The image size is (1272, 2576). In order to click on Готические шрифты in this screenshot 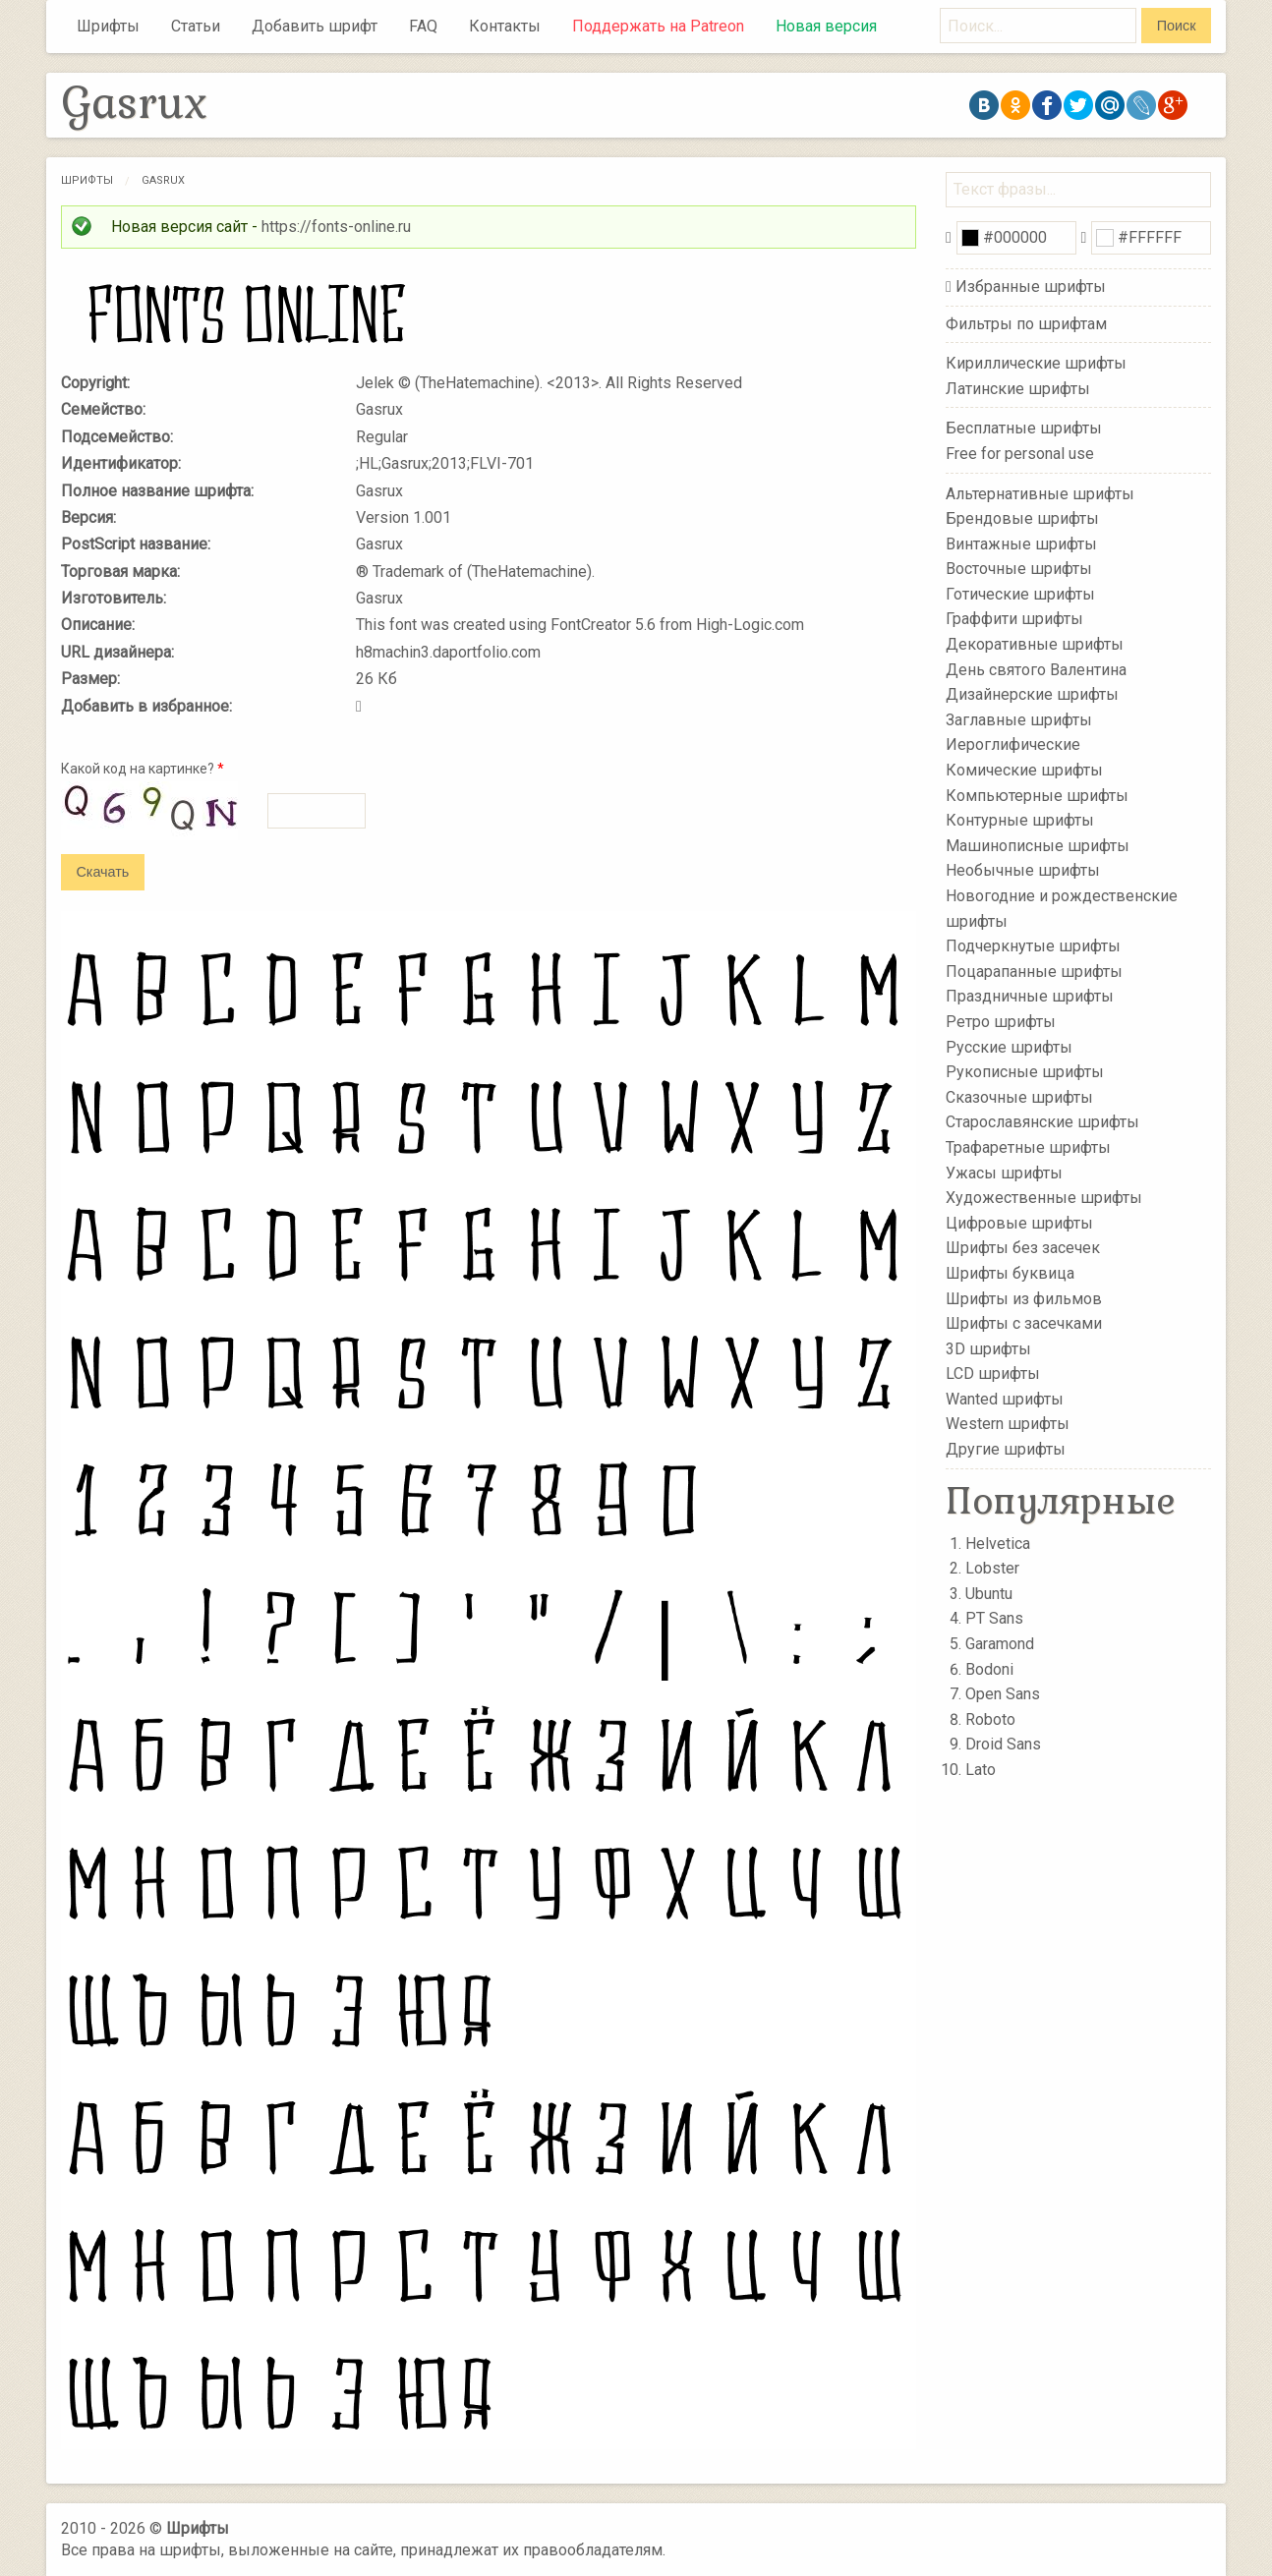, I will do `click(1020, 594)`.